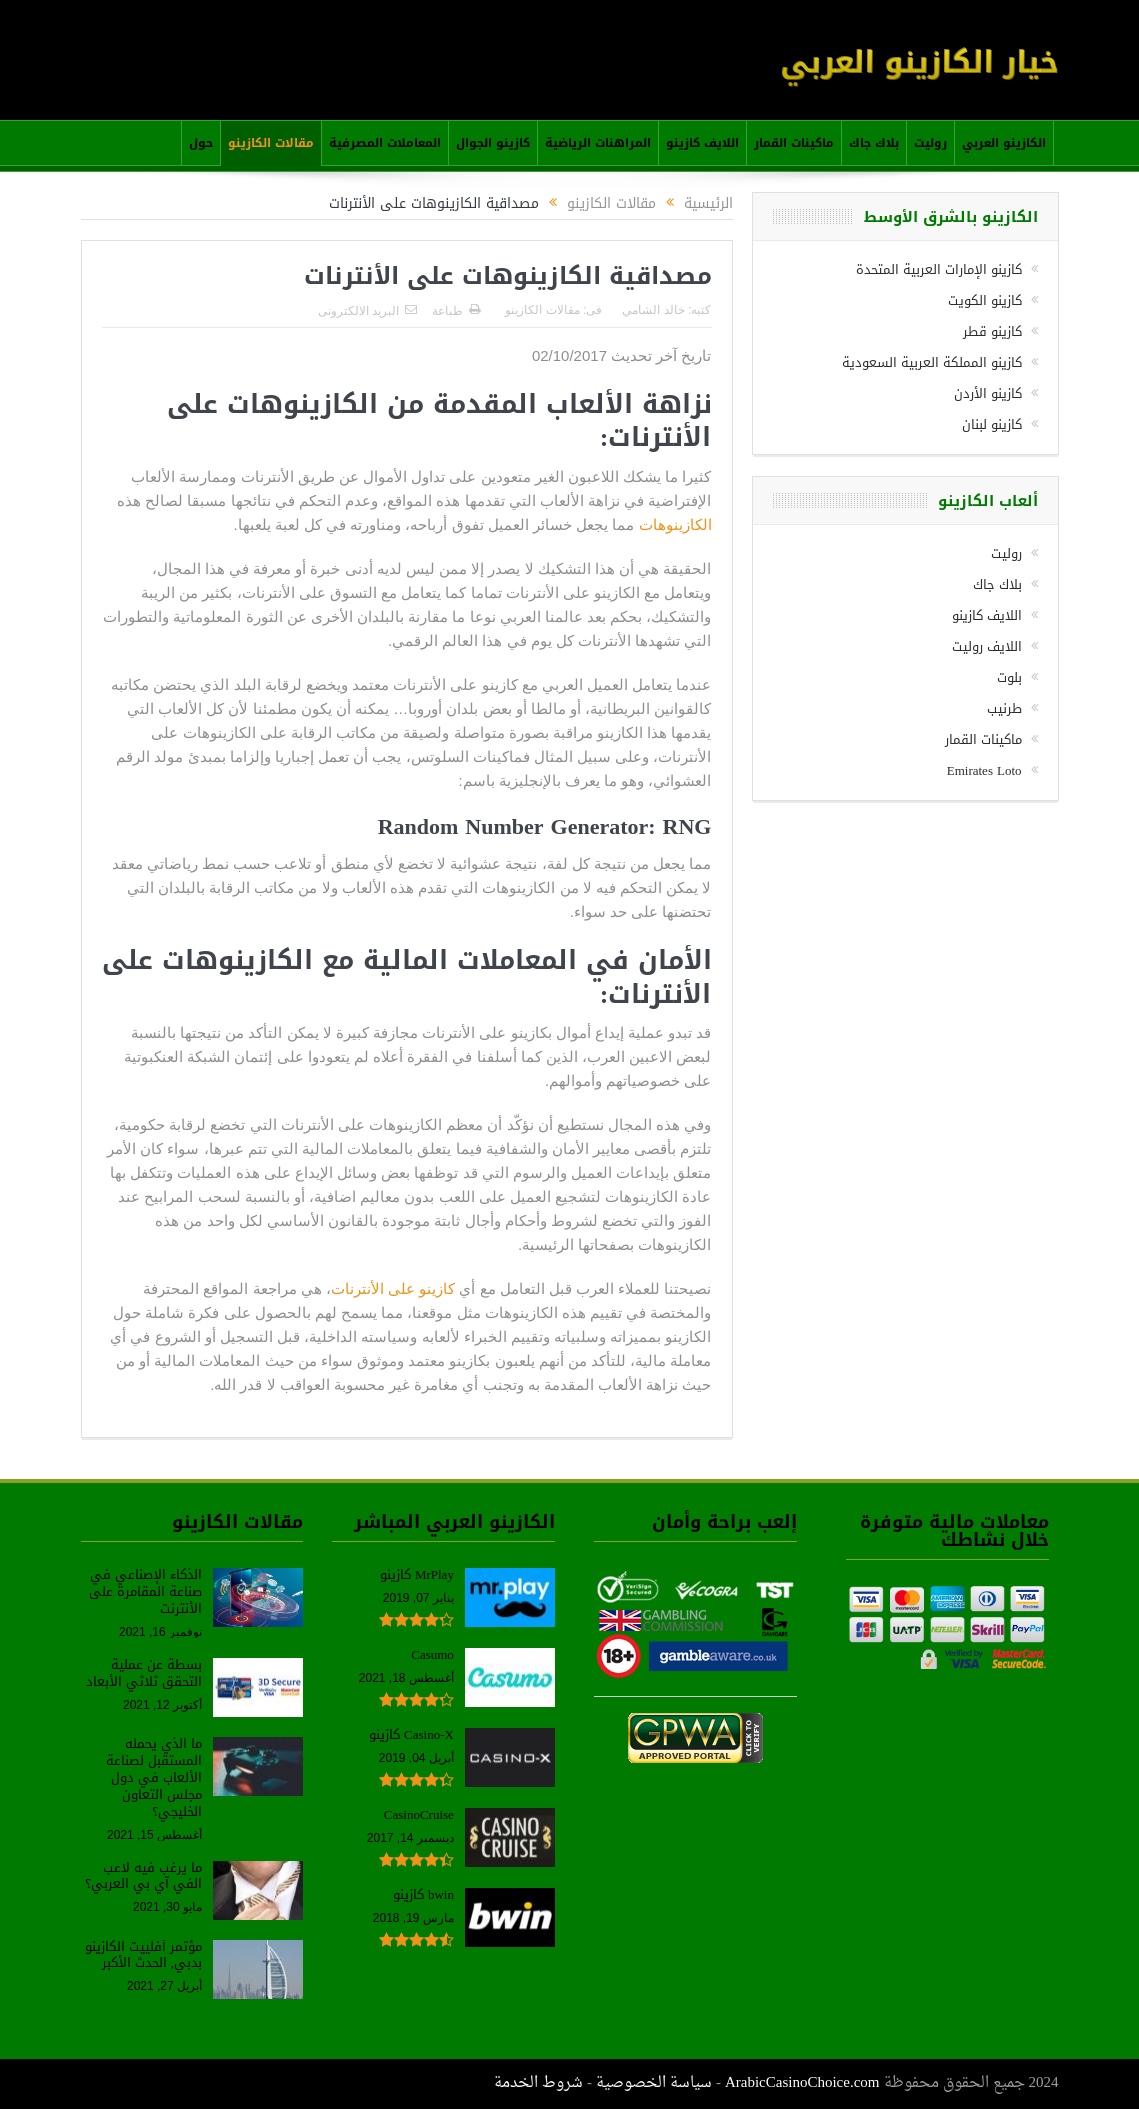 This screenshot has width=1139, height=2109. I want to click on كازينو لبنان, so click(992, 424).